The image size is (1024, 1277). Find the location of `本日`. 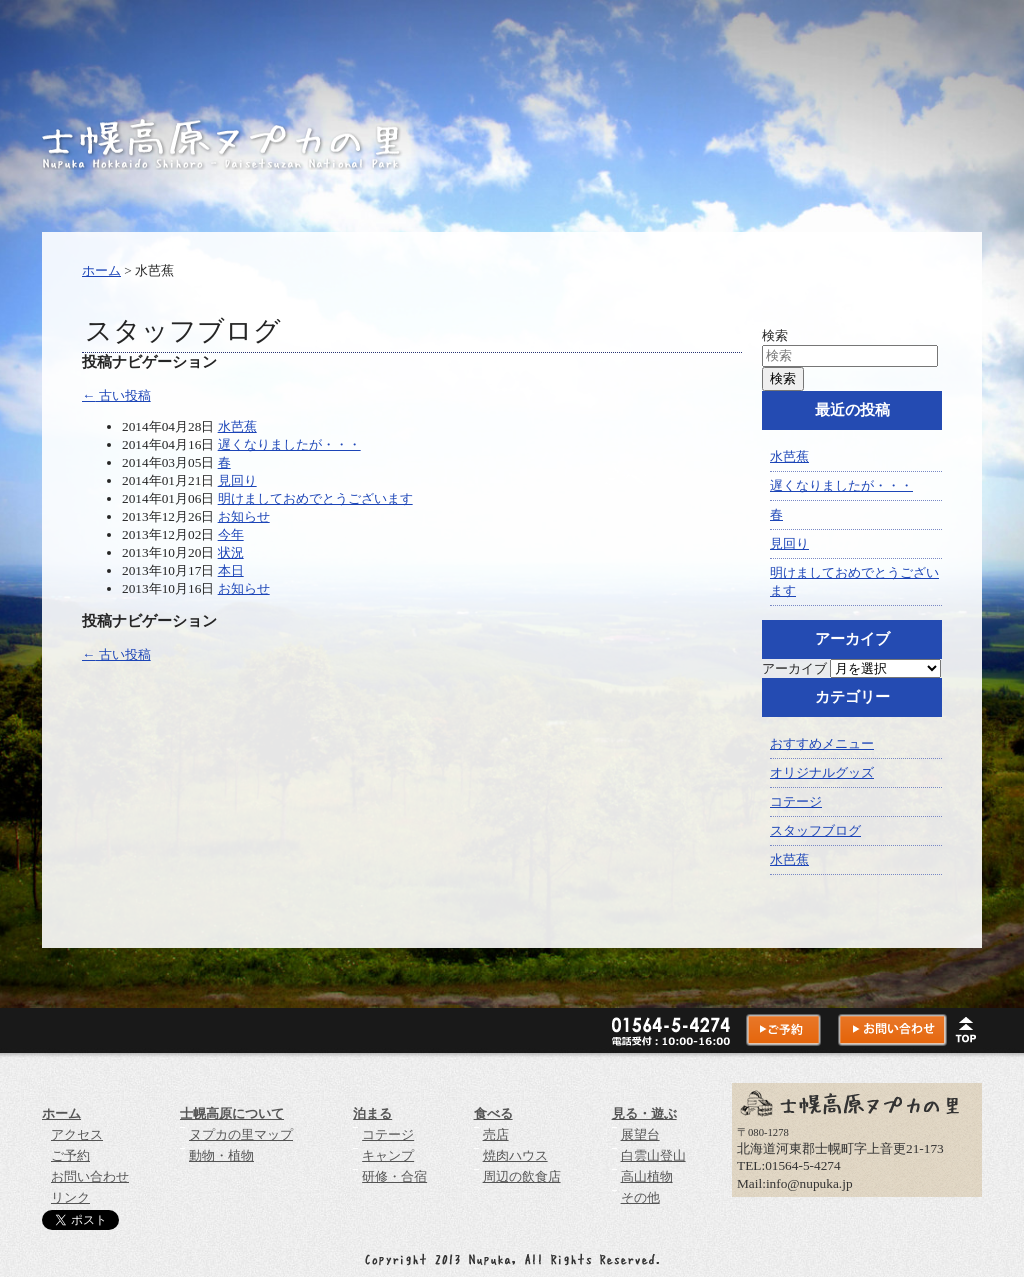

本日 is located at coordinates (231, 570).